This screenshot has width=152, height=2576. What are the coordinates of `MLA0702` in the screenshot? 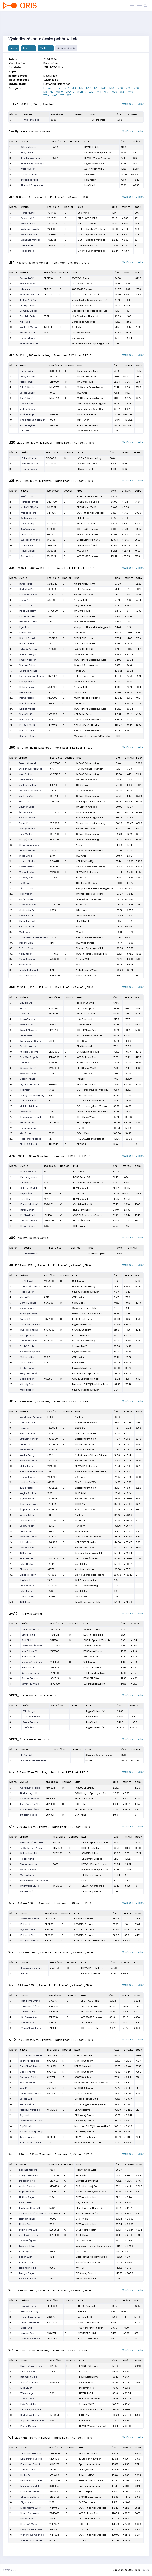 It's located at (54, 398).